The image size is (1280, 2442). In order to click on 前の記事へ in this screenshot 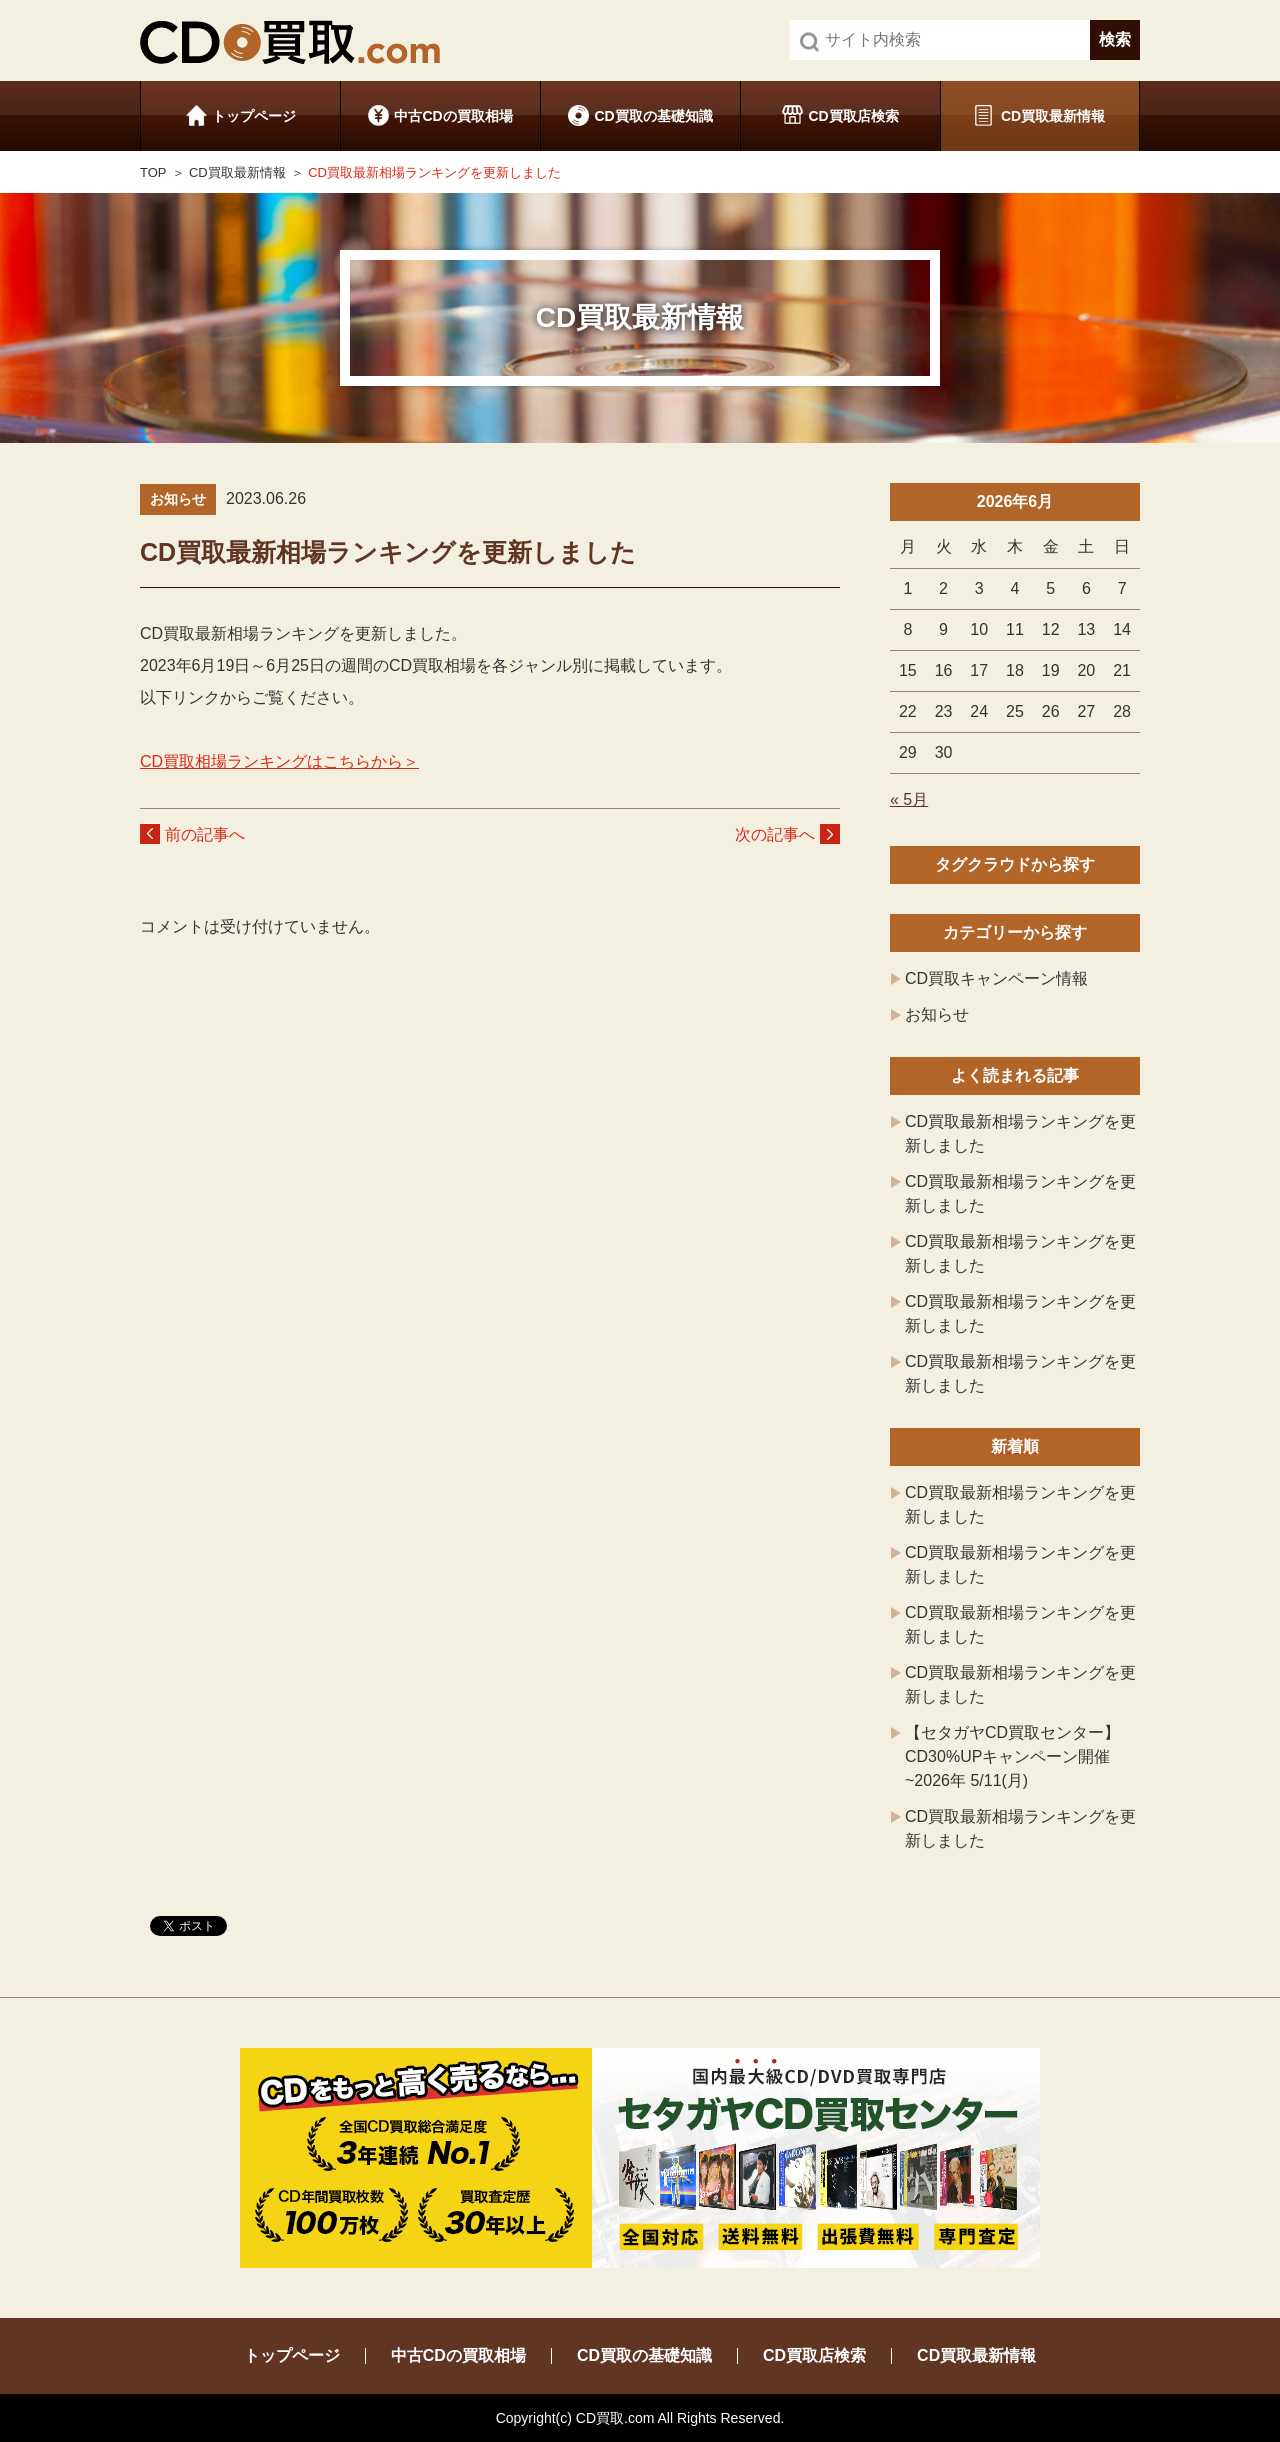, I will do `click(205, 834)`.